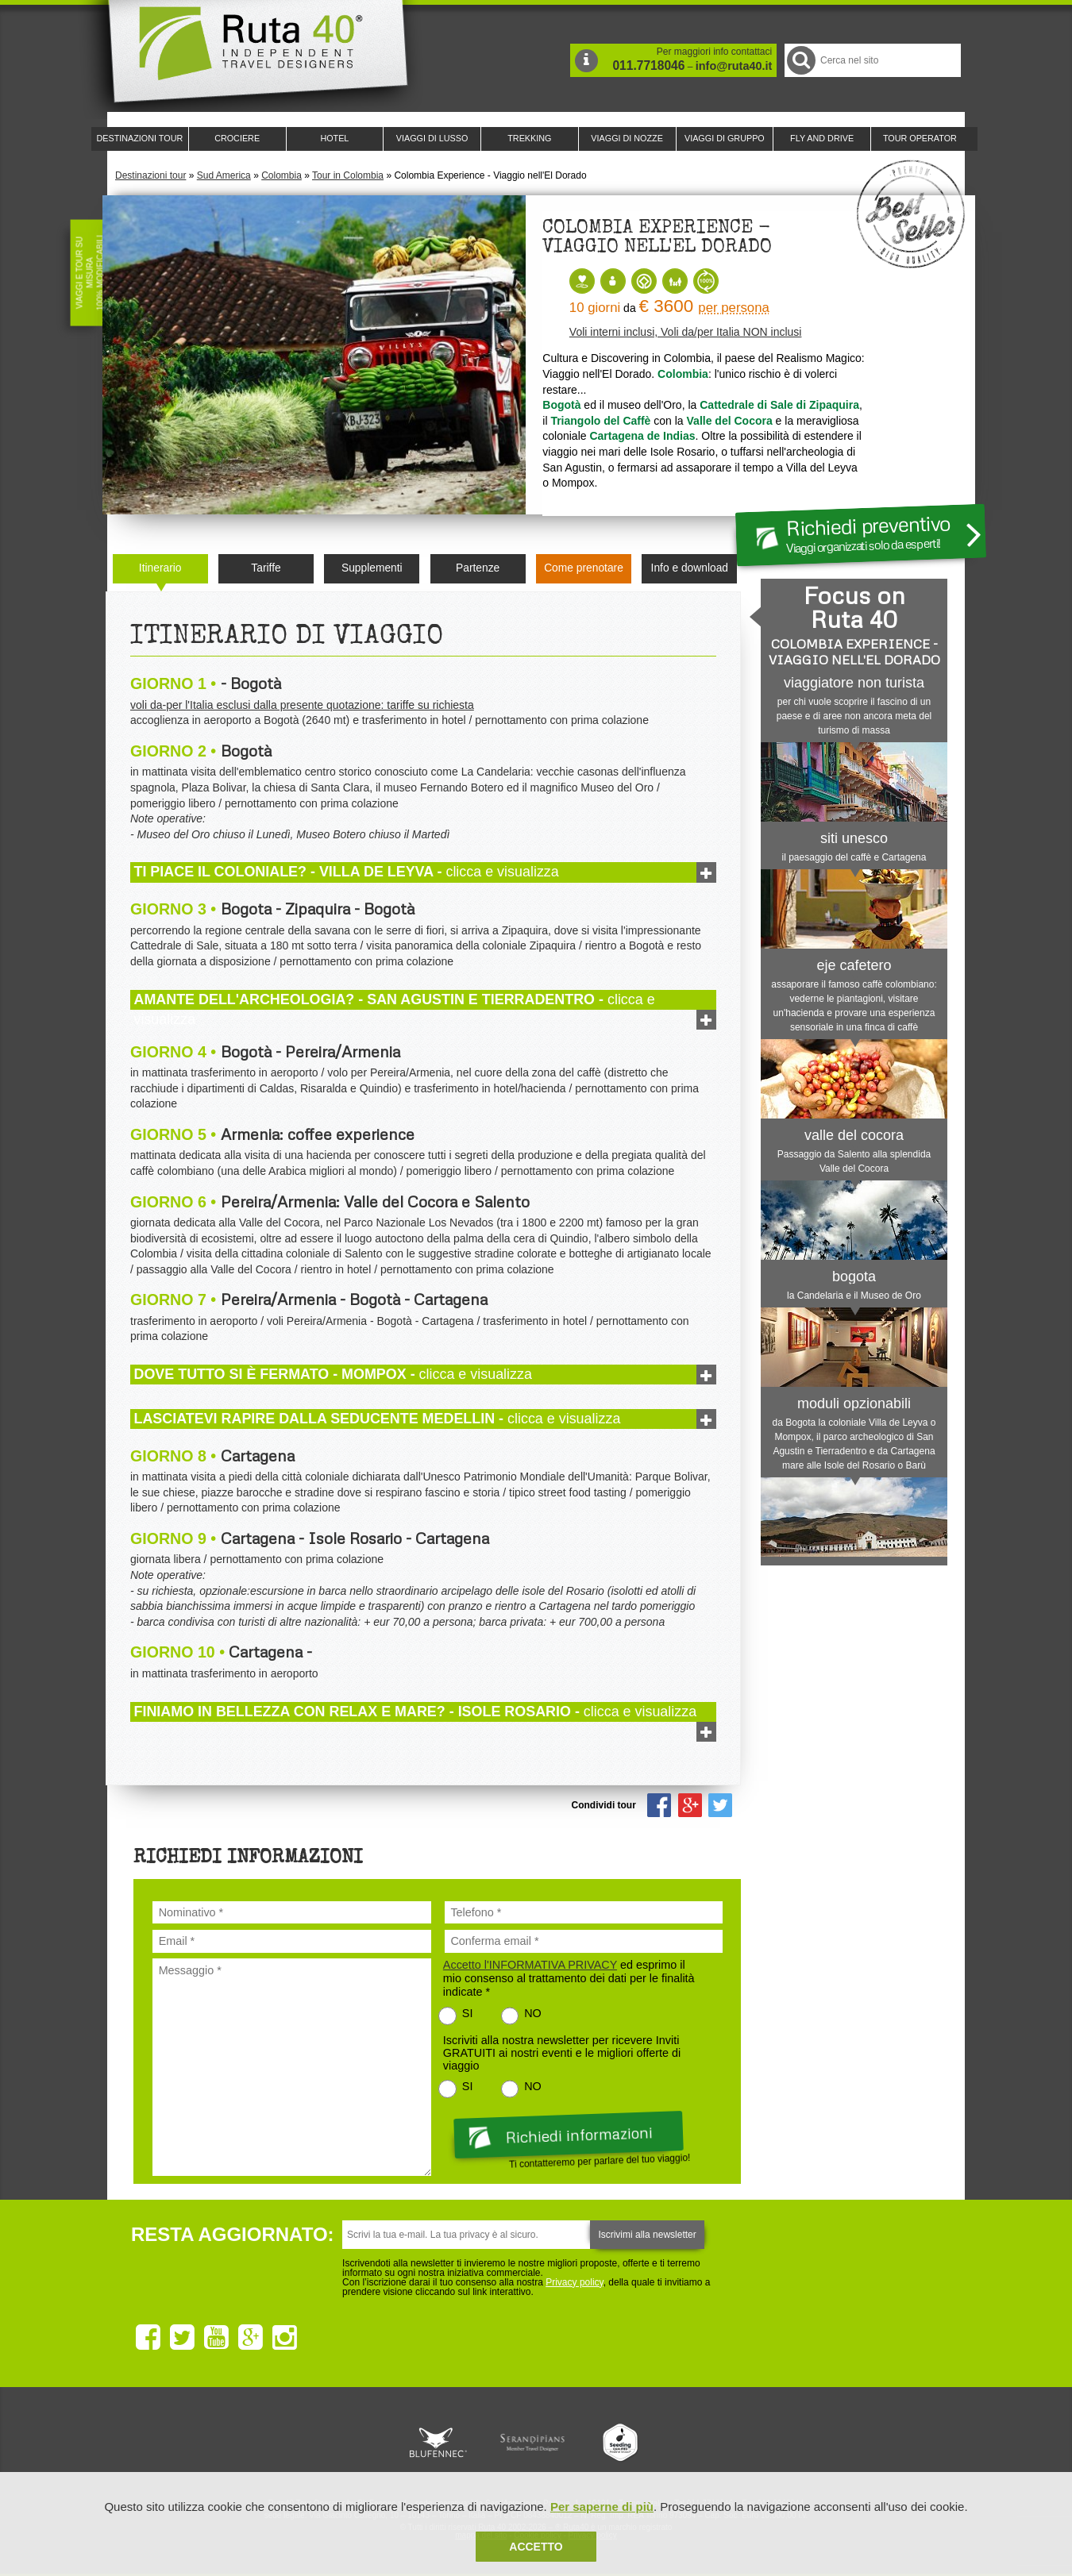  Describe the element at coordinates (583, 568) in the screenshot. I see `Come prenotare` at that location.